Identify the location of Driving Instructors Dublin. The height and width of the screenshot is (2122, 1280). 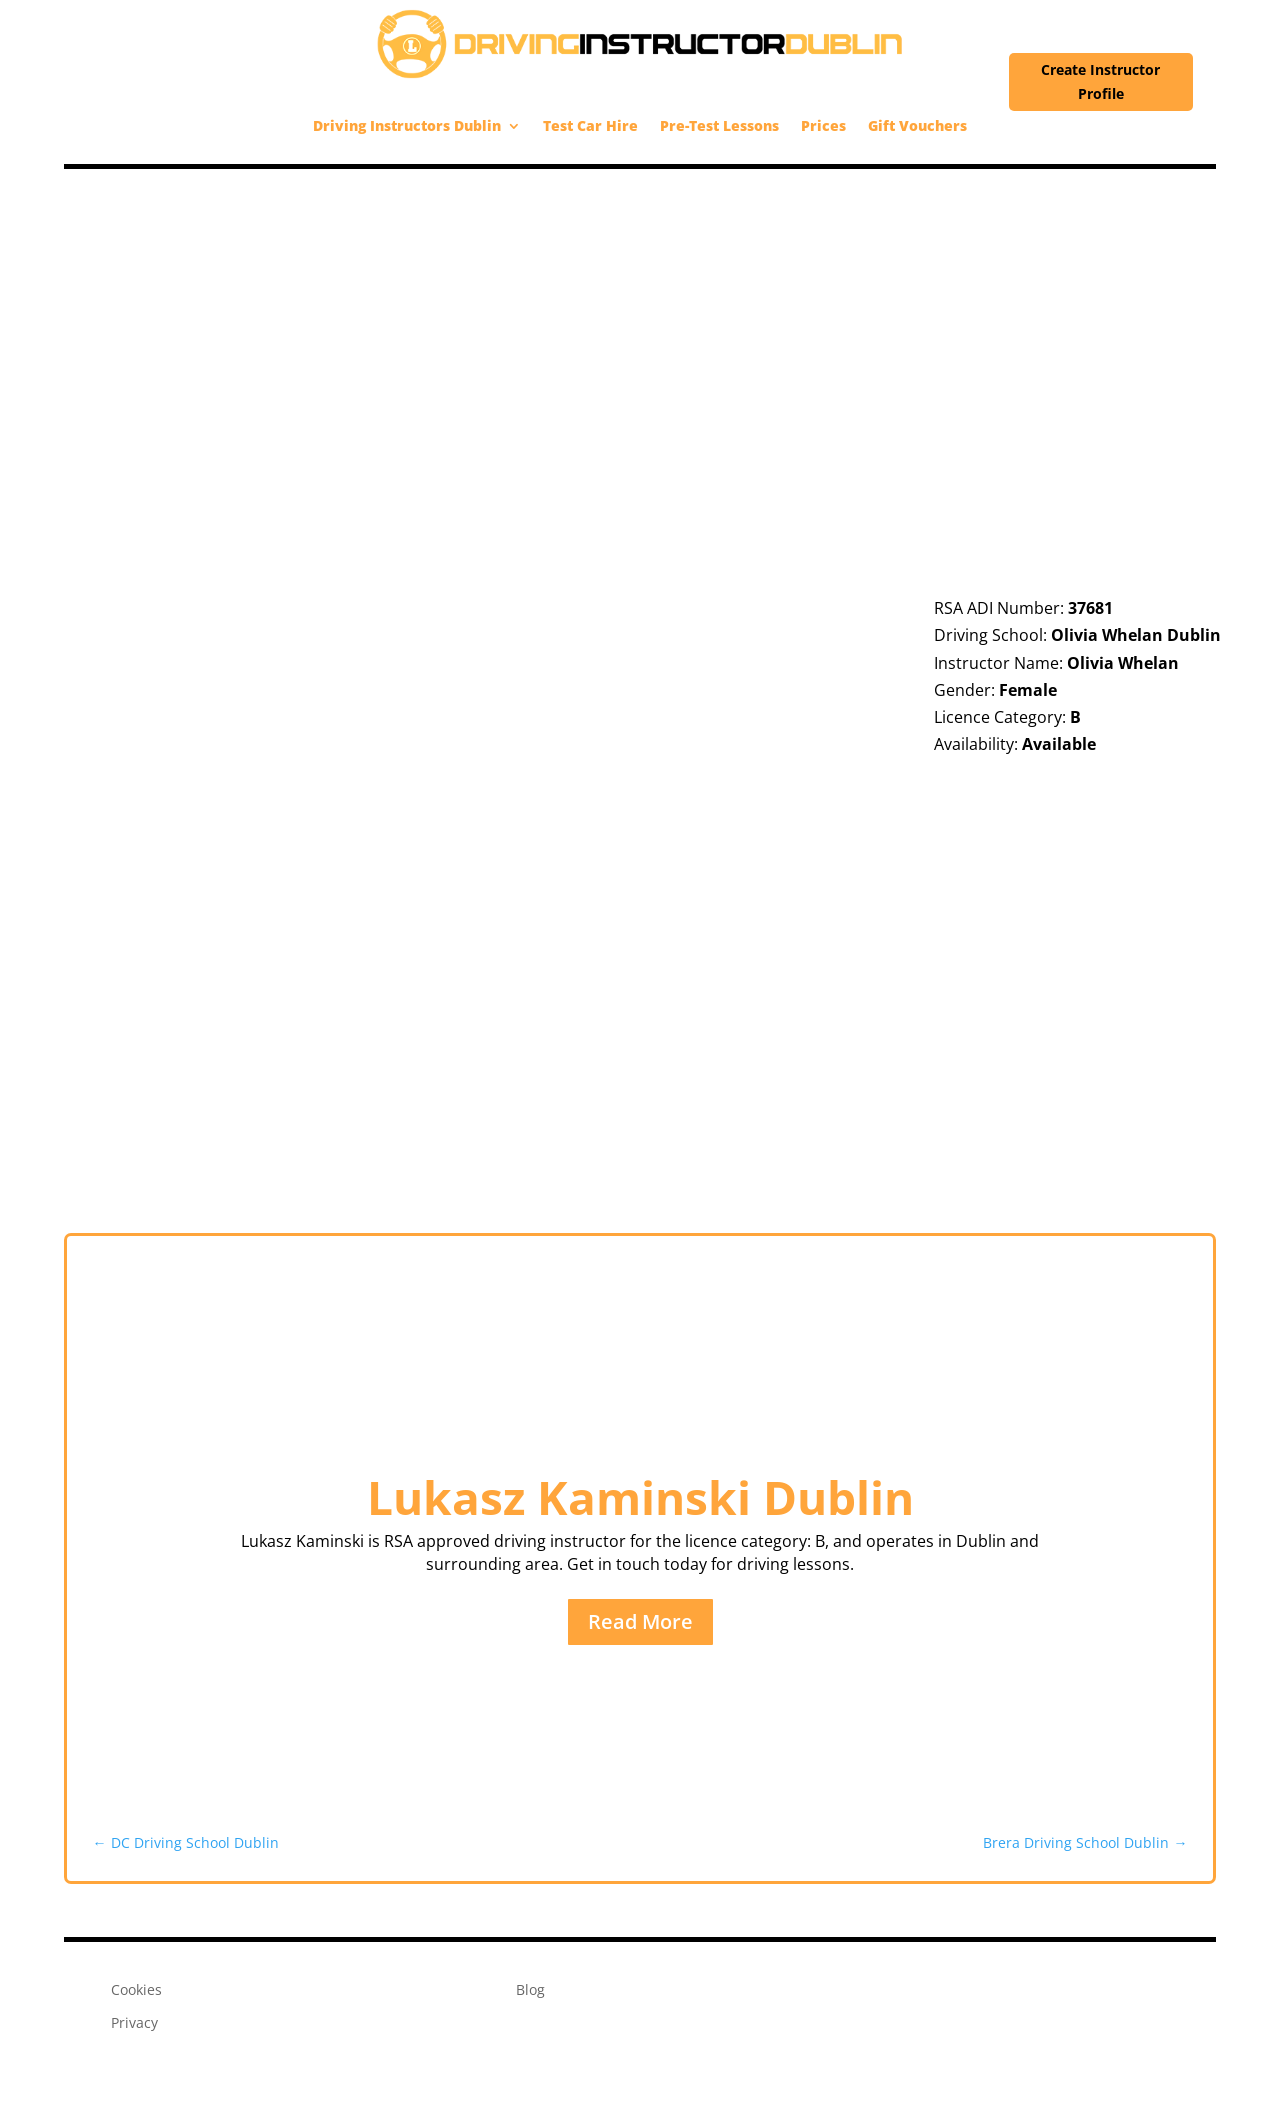
(407, 125).